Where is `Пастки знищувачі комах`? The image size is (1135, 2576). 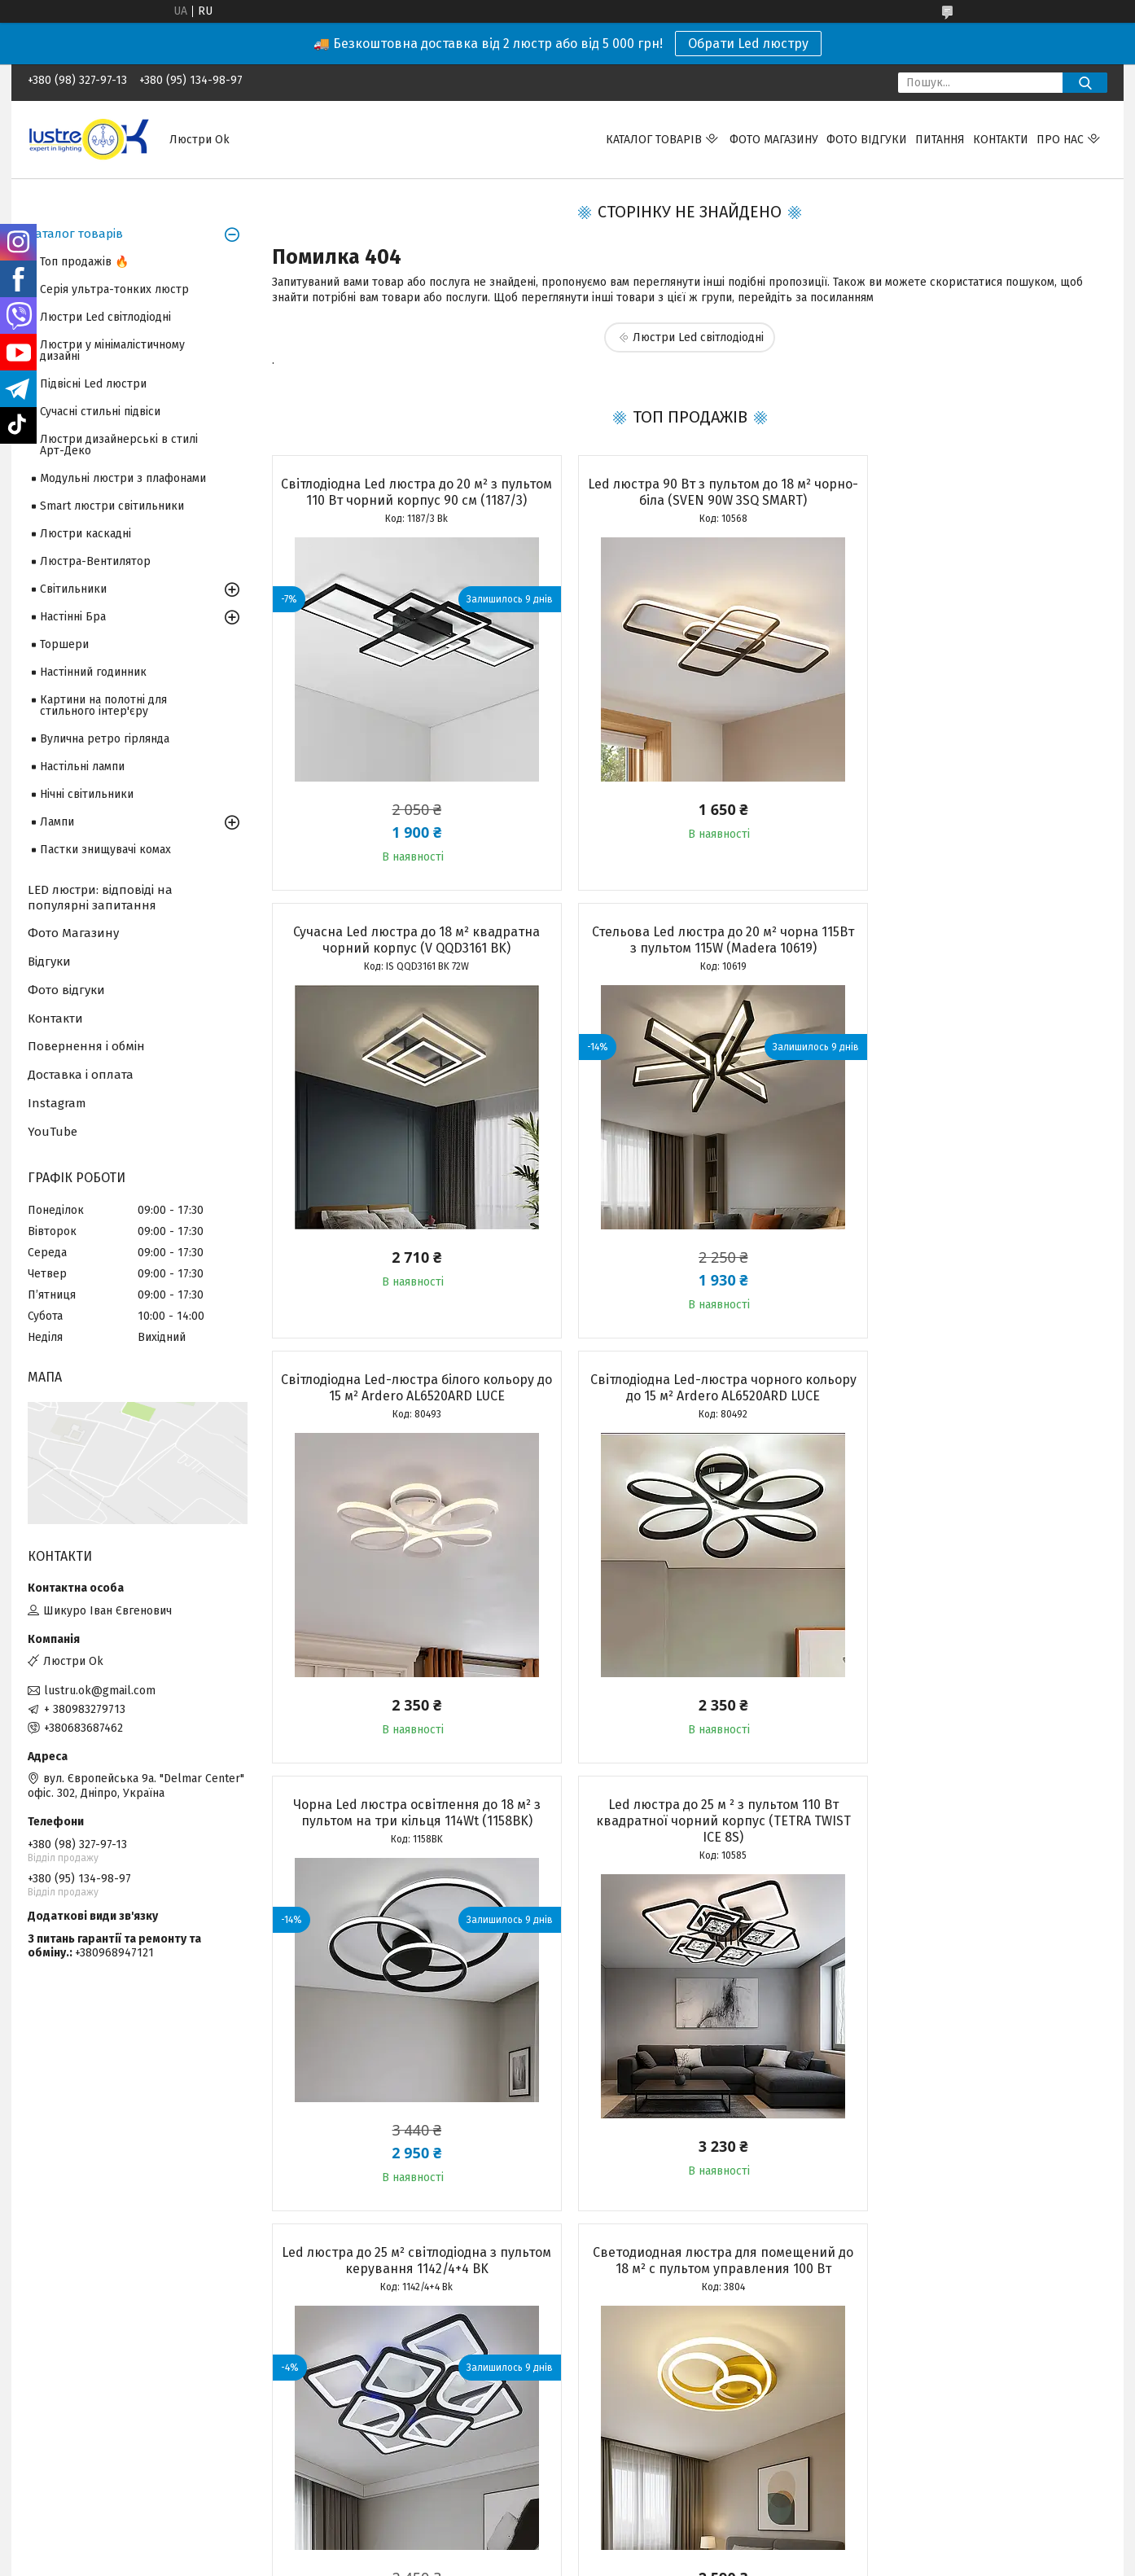
Пастки знищувачі комах is located at coordinates (105, 849).